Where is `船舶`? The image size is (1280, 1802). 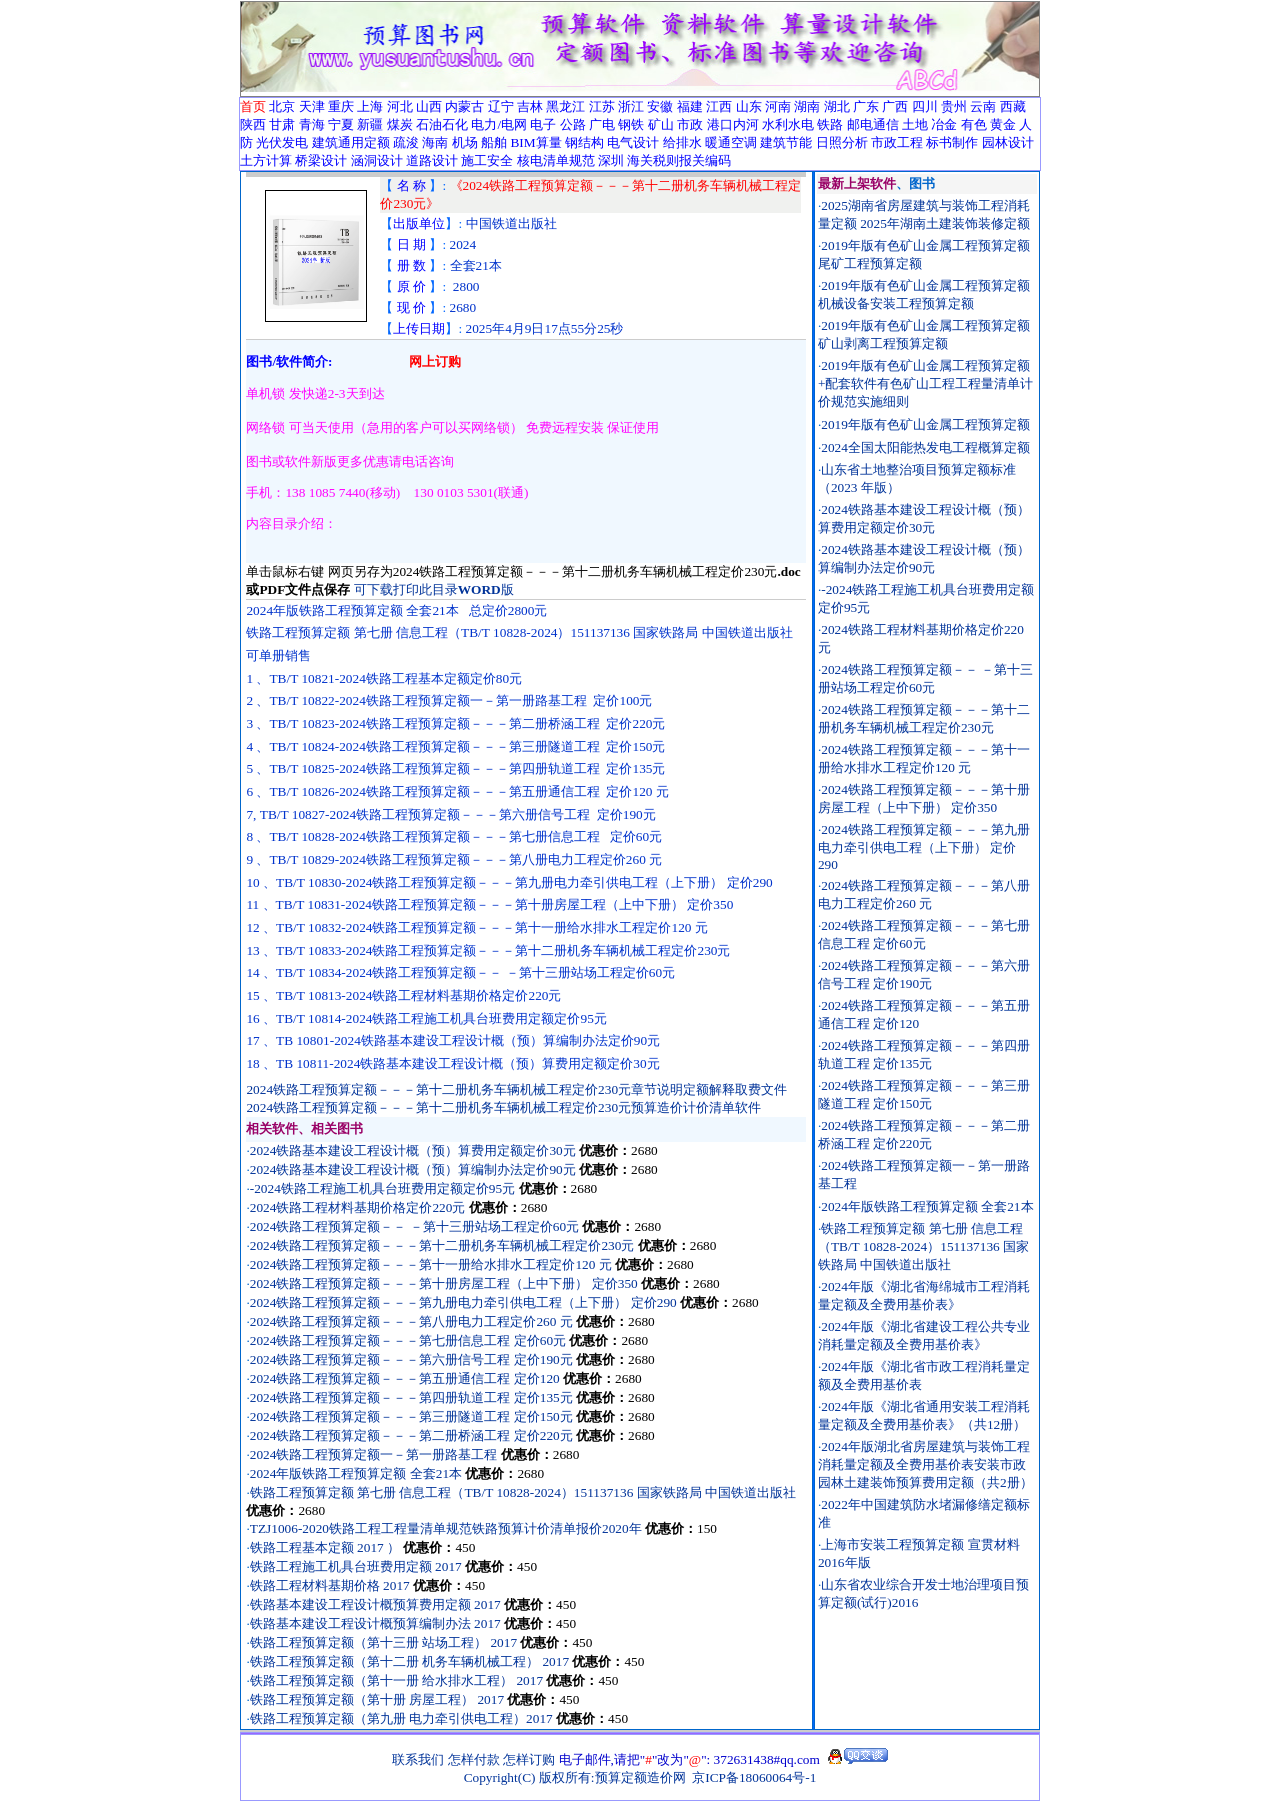 船舶 is located at coordinates (494, 142).